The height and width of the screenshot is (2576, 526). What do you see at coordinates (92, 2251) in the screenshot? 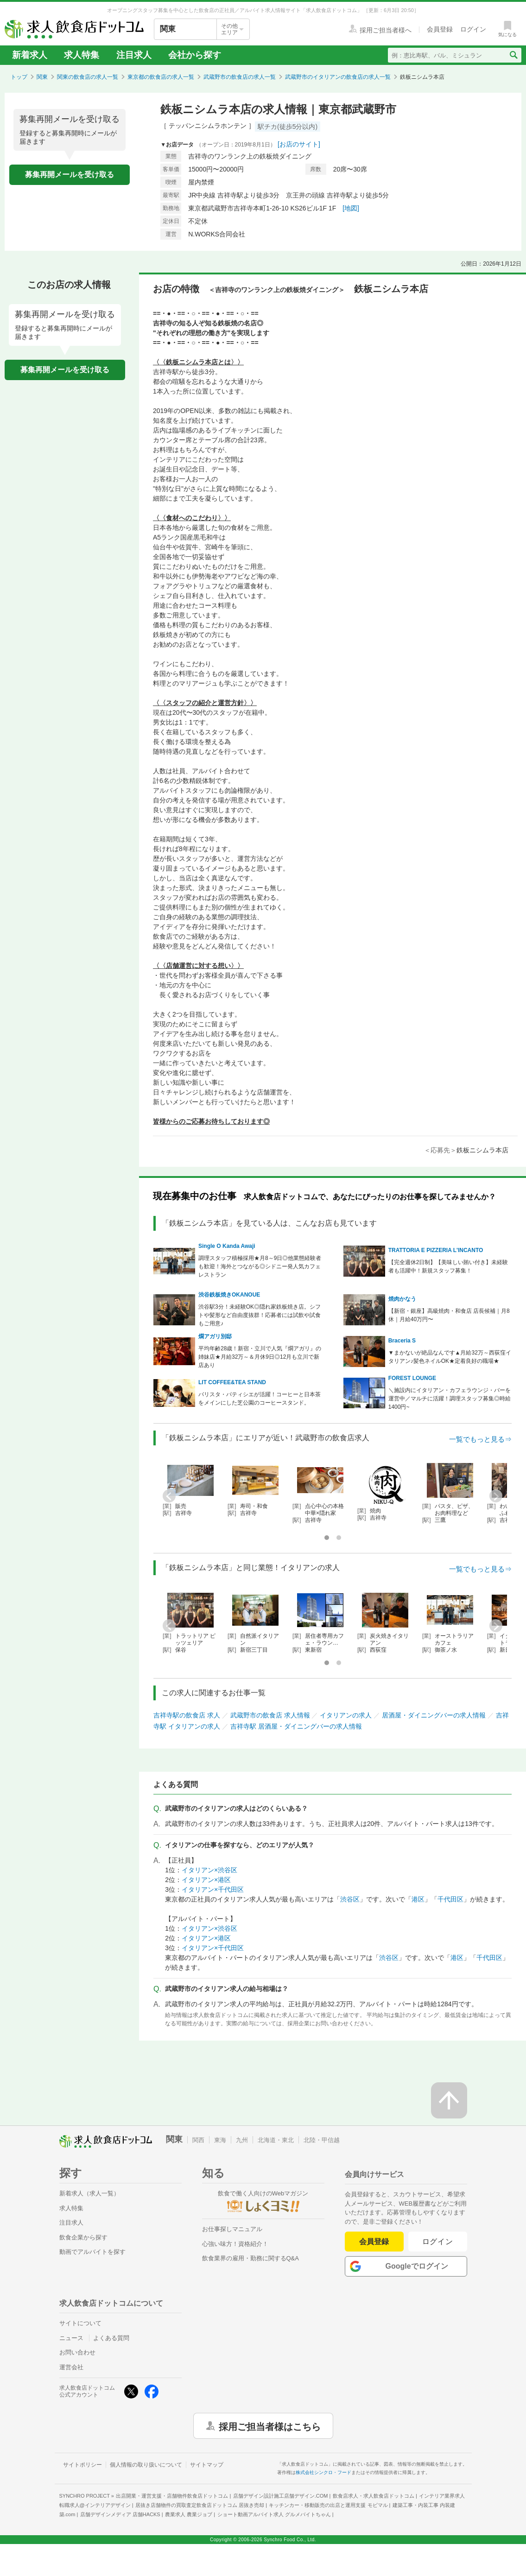
I see `動画でアルバイトを探す` at bounding box center [92, 2251].